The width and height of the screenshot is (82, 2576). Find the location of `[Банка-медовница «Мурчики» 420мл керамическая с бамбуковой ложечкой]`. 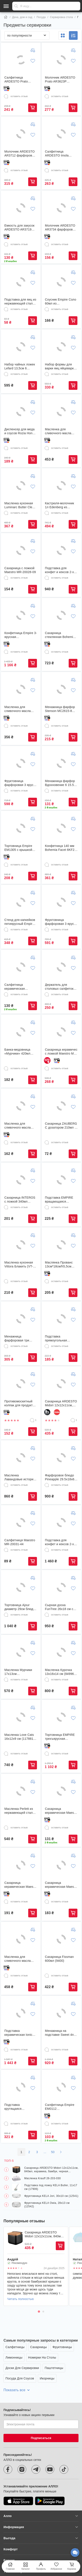

[Банка-медовница «Мурчики» 420мл керамическая с бамбуковой ложечкой] is located at coordinates (21, 1032).